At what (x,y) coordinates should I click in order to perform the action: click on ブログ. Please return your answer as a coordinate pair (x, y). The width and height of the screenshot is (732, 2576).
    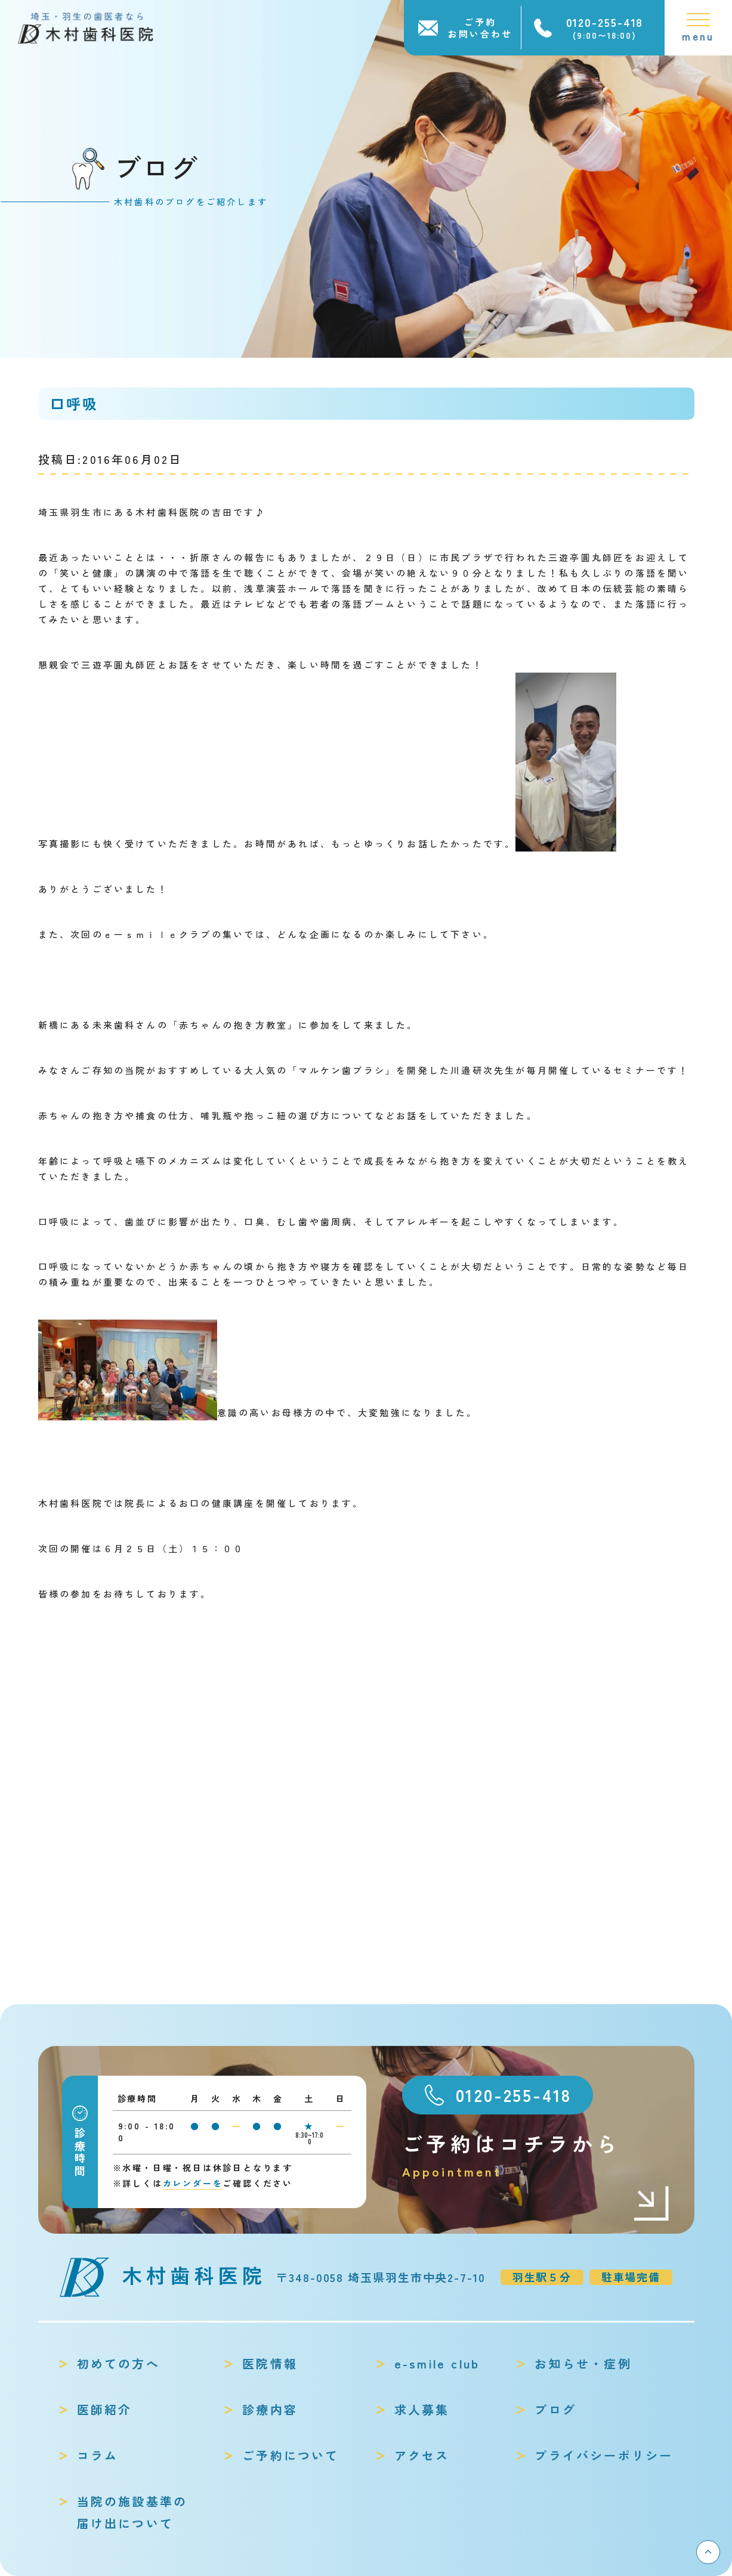
    Looking at the image, I should click on (555, 2409).